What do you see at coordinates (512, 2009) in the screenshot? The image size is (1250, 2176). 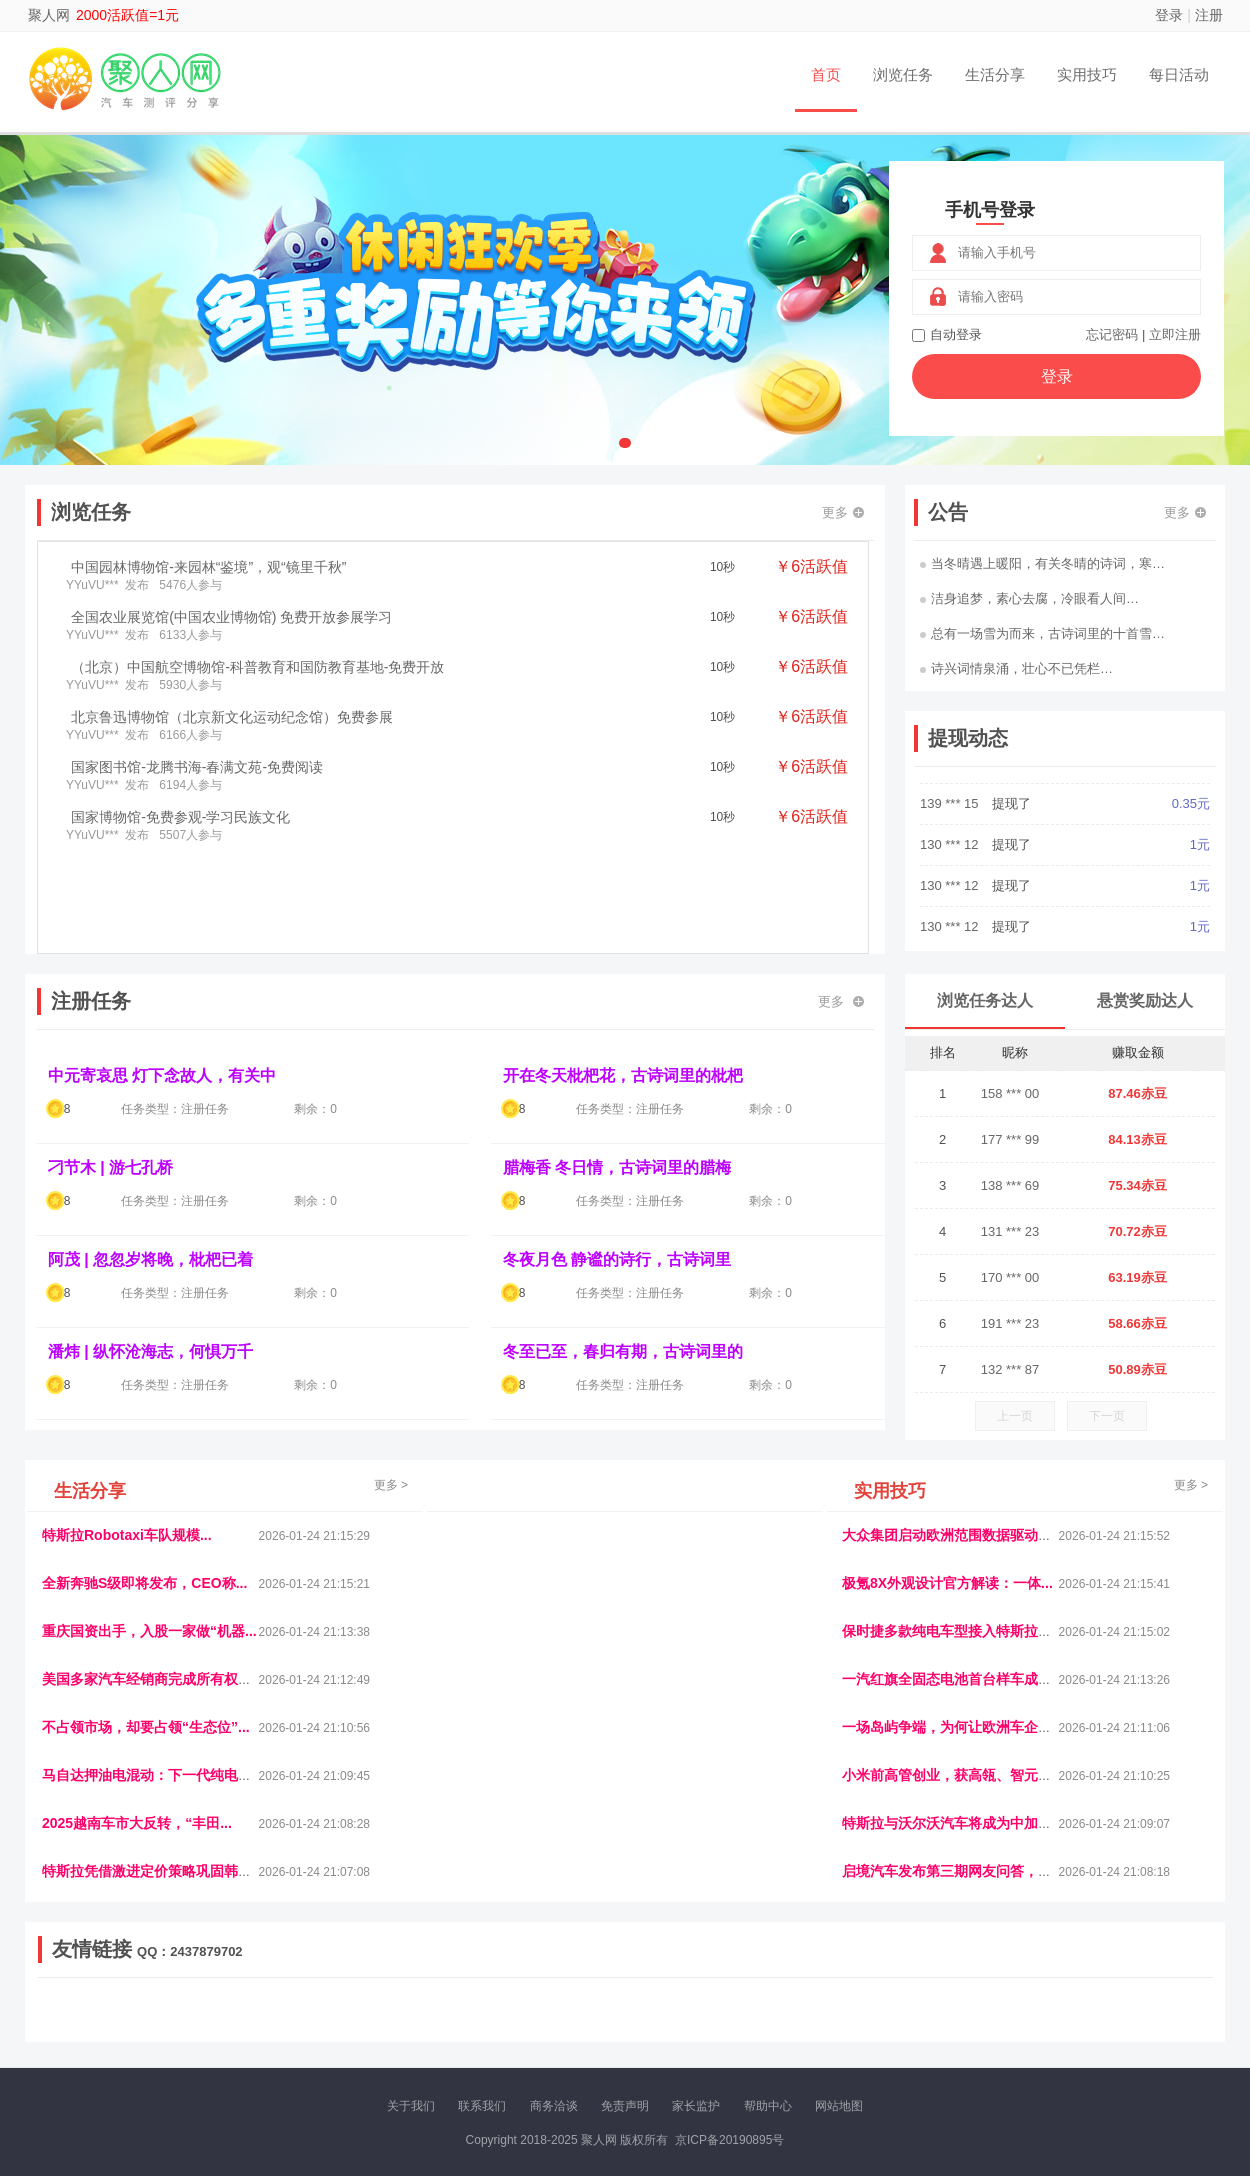 I see `抖音频` at bounding box center [512, 2009].